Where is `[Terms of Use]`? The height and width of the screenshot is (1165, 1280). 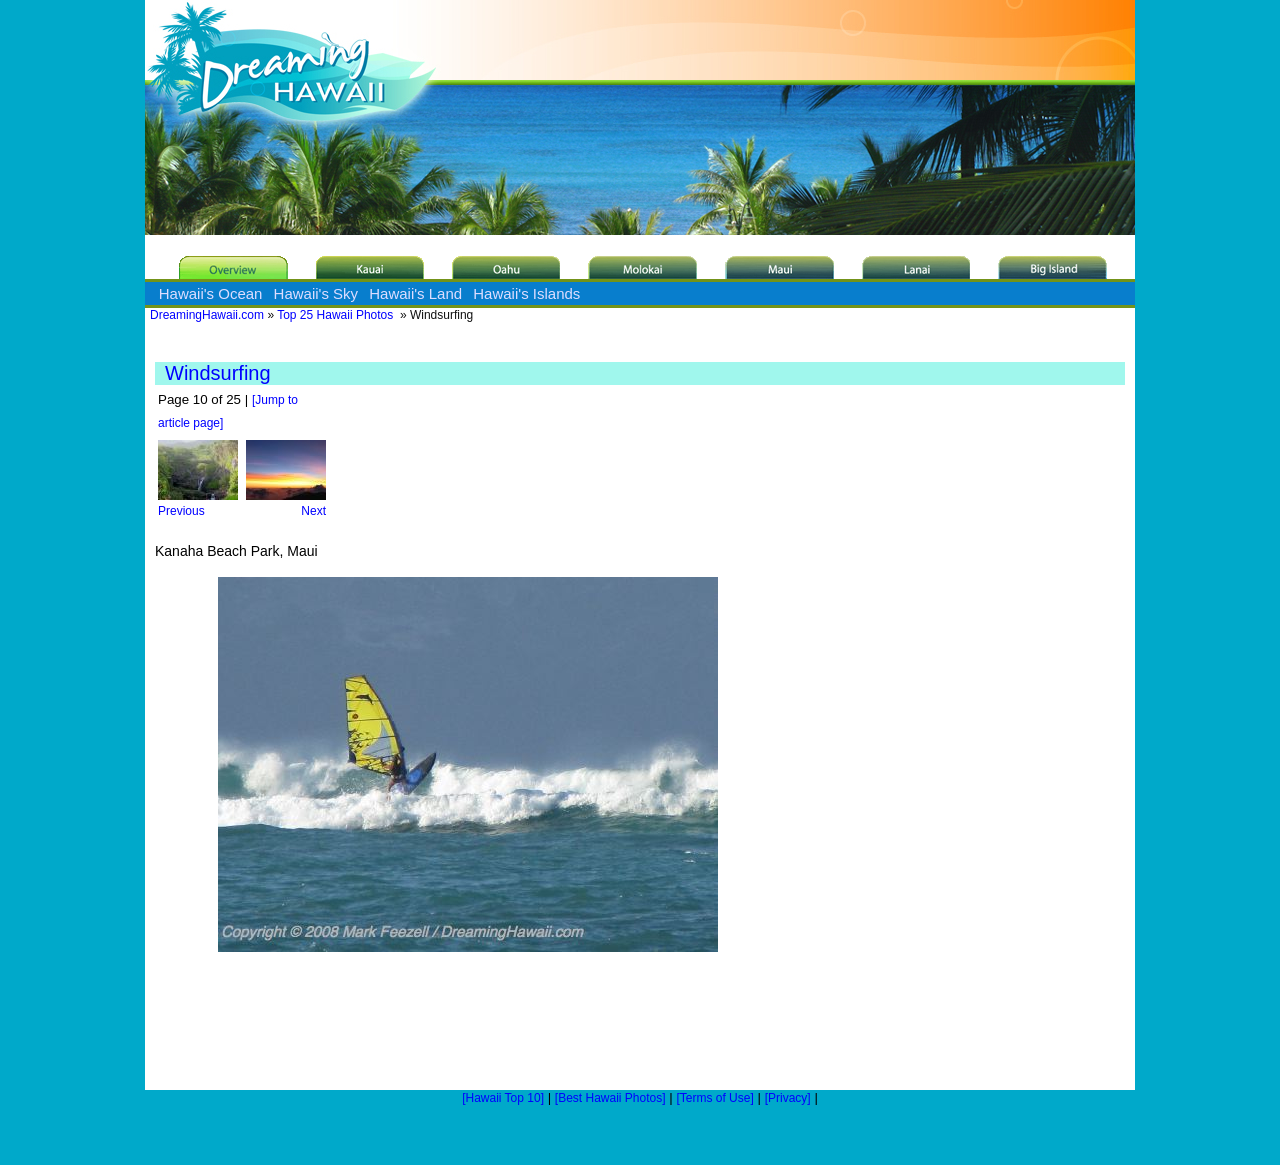
[Terms of Use] is located at coordinates (714, 1098).